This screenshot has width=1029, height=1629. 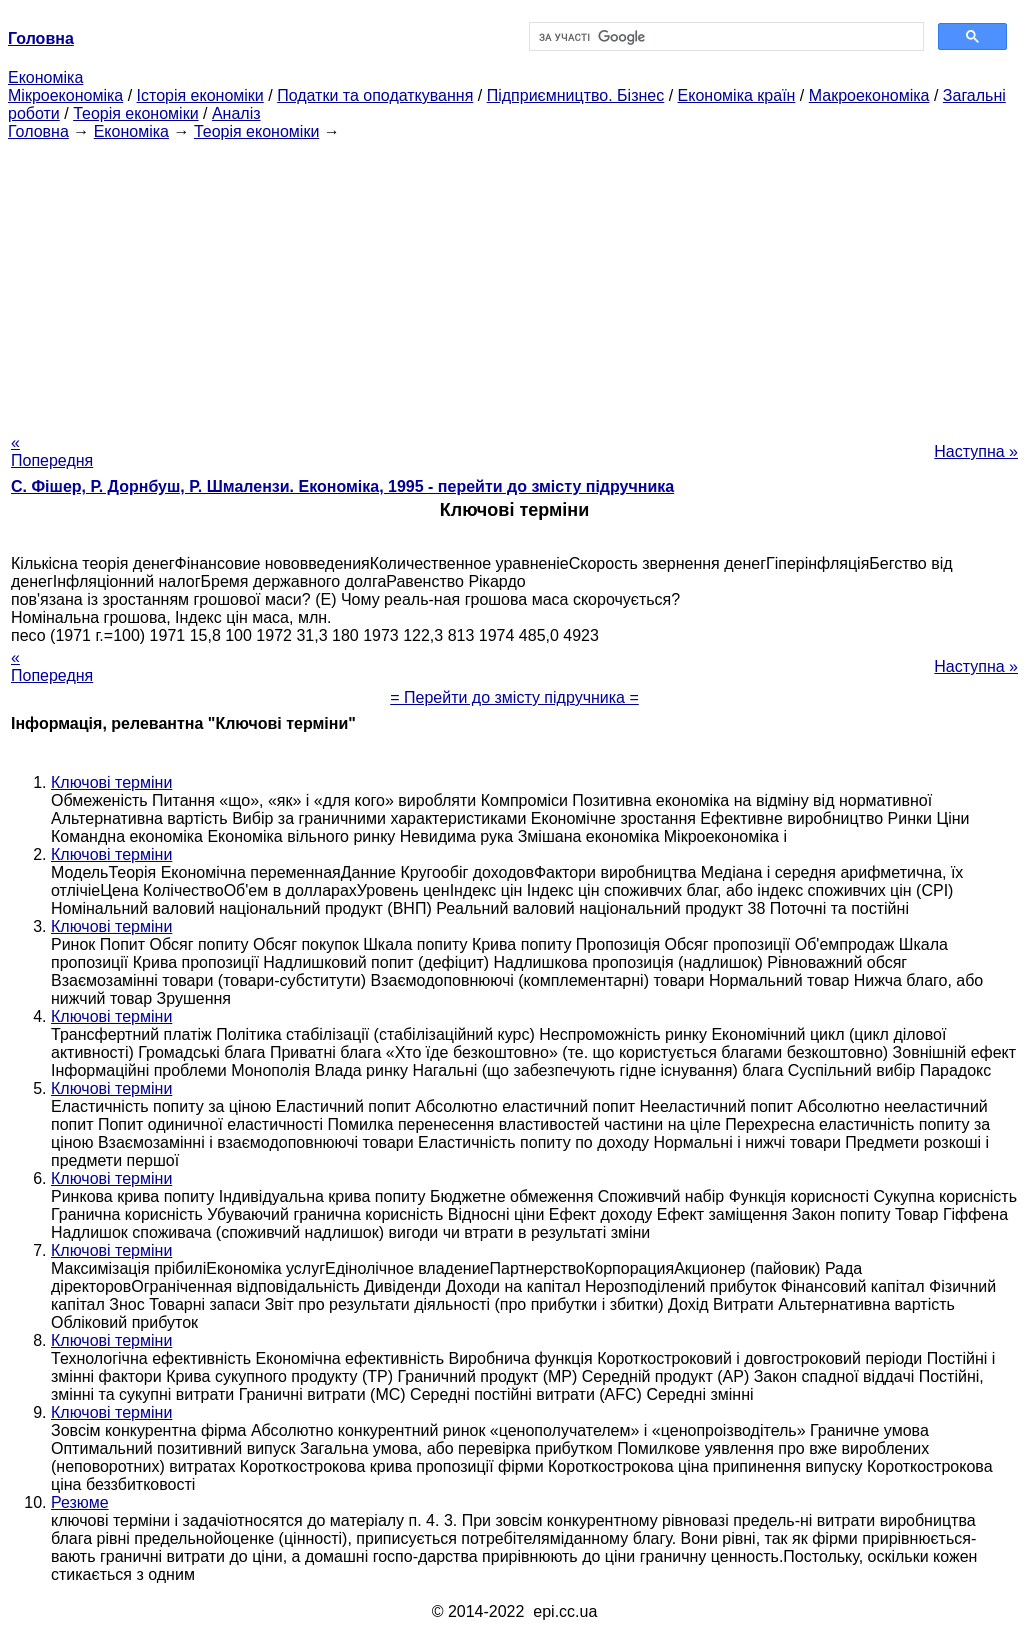 I want to click on [шукати], so click(x=725, y=37).